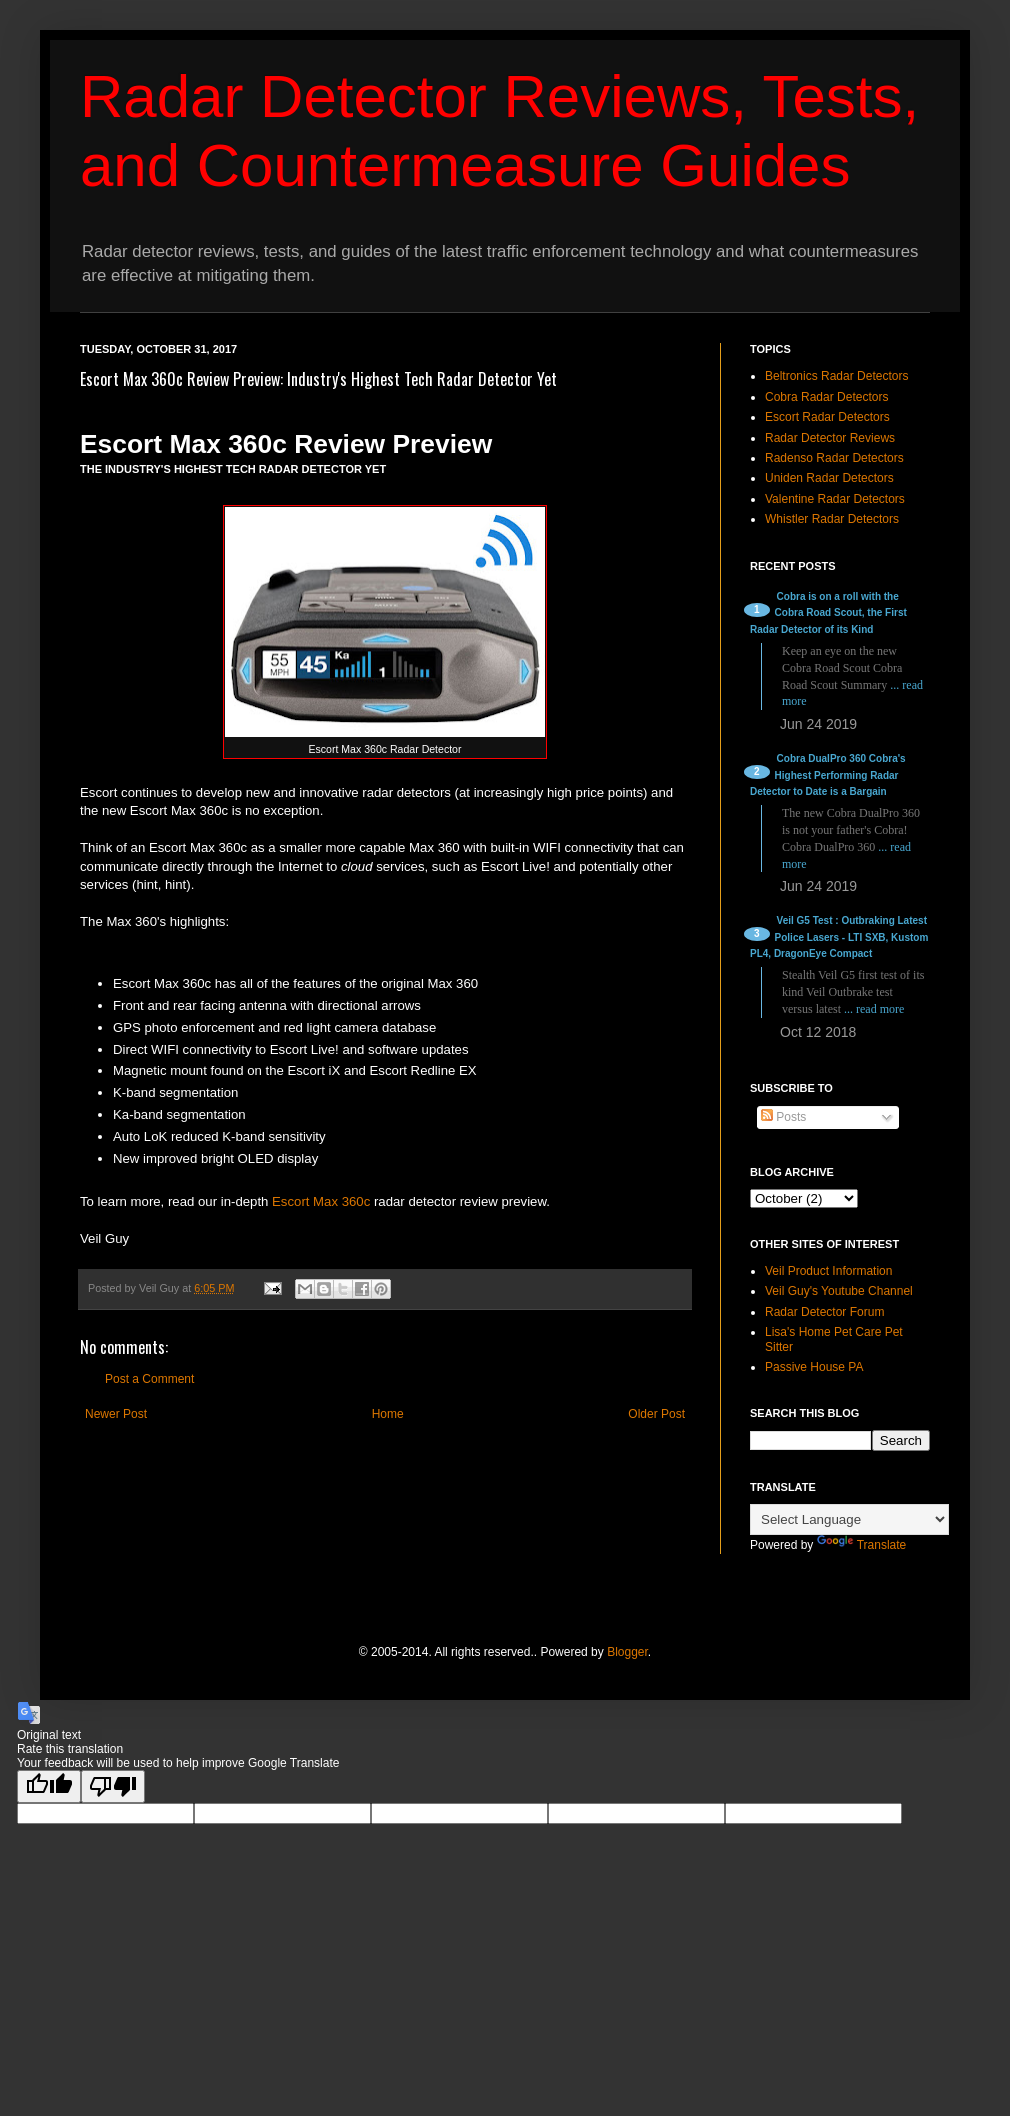 The image size is (1010, 2116). What do you see at coordinates (832, 519) in the screenshot?
I see `Whistler Radar Detectors` at bounding box center [832, 519].